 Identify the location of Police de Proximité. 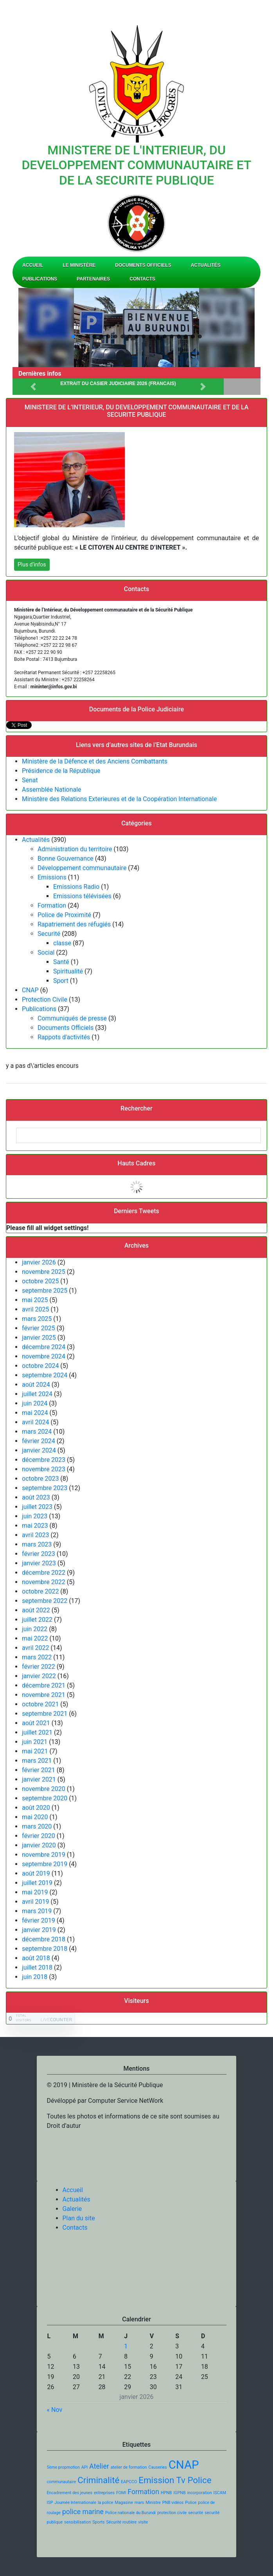
(64, 915).